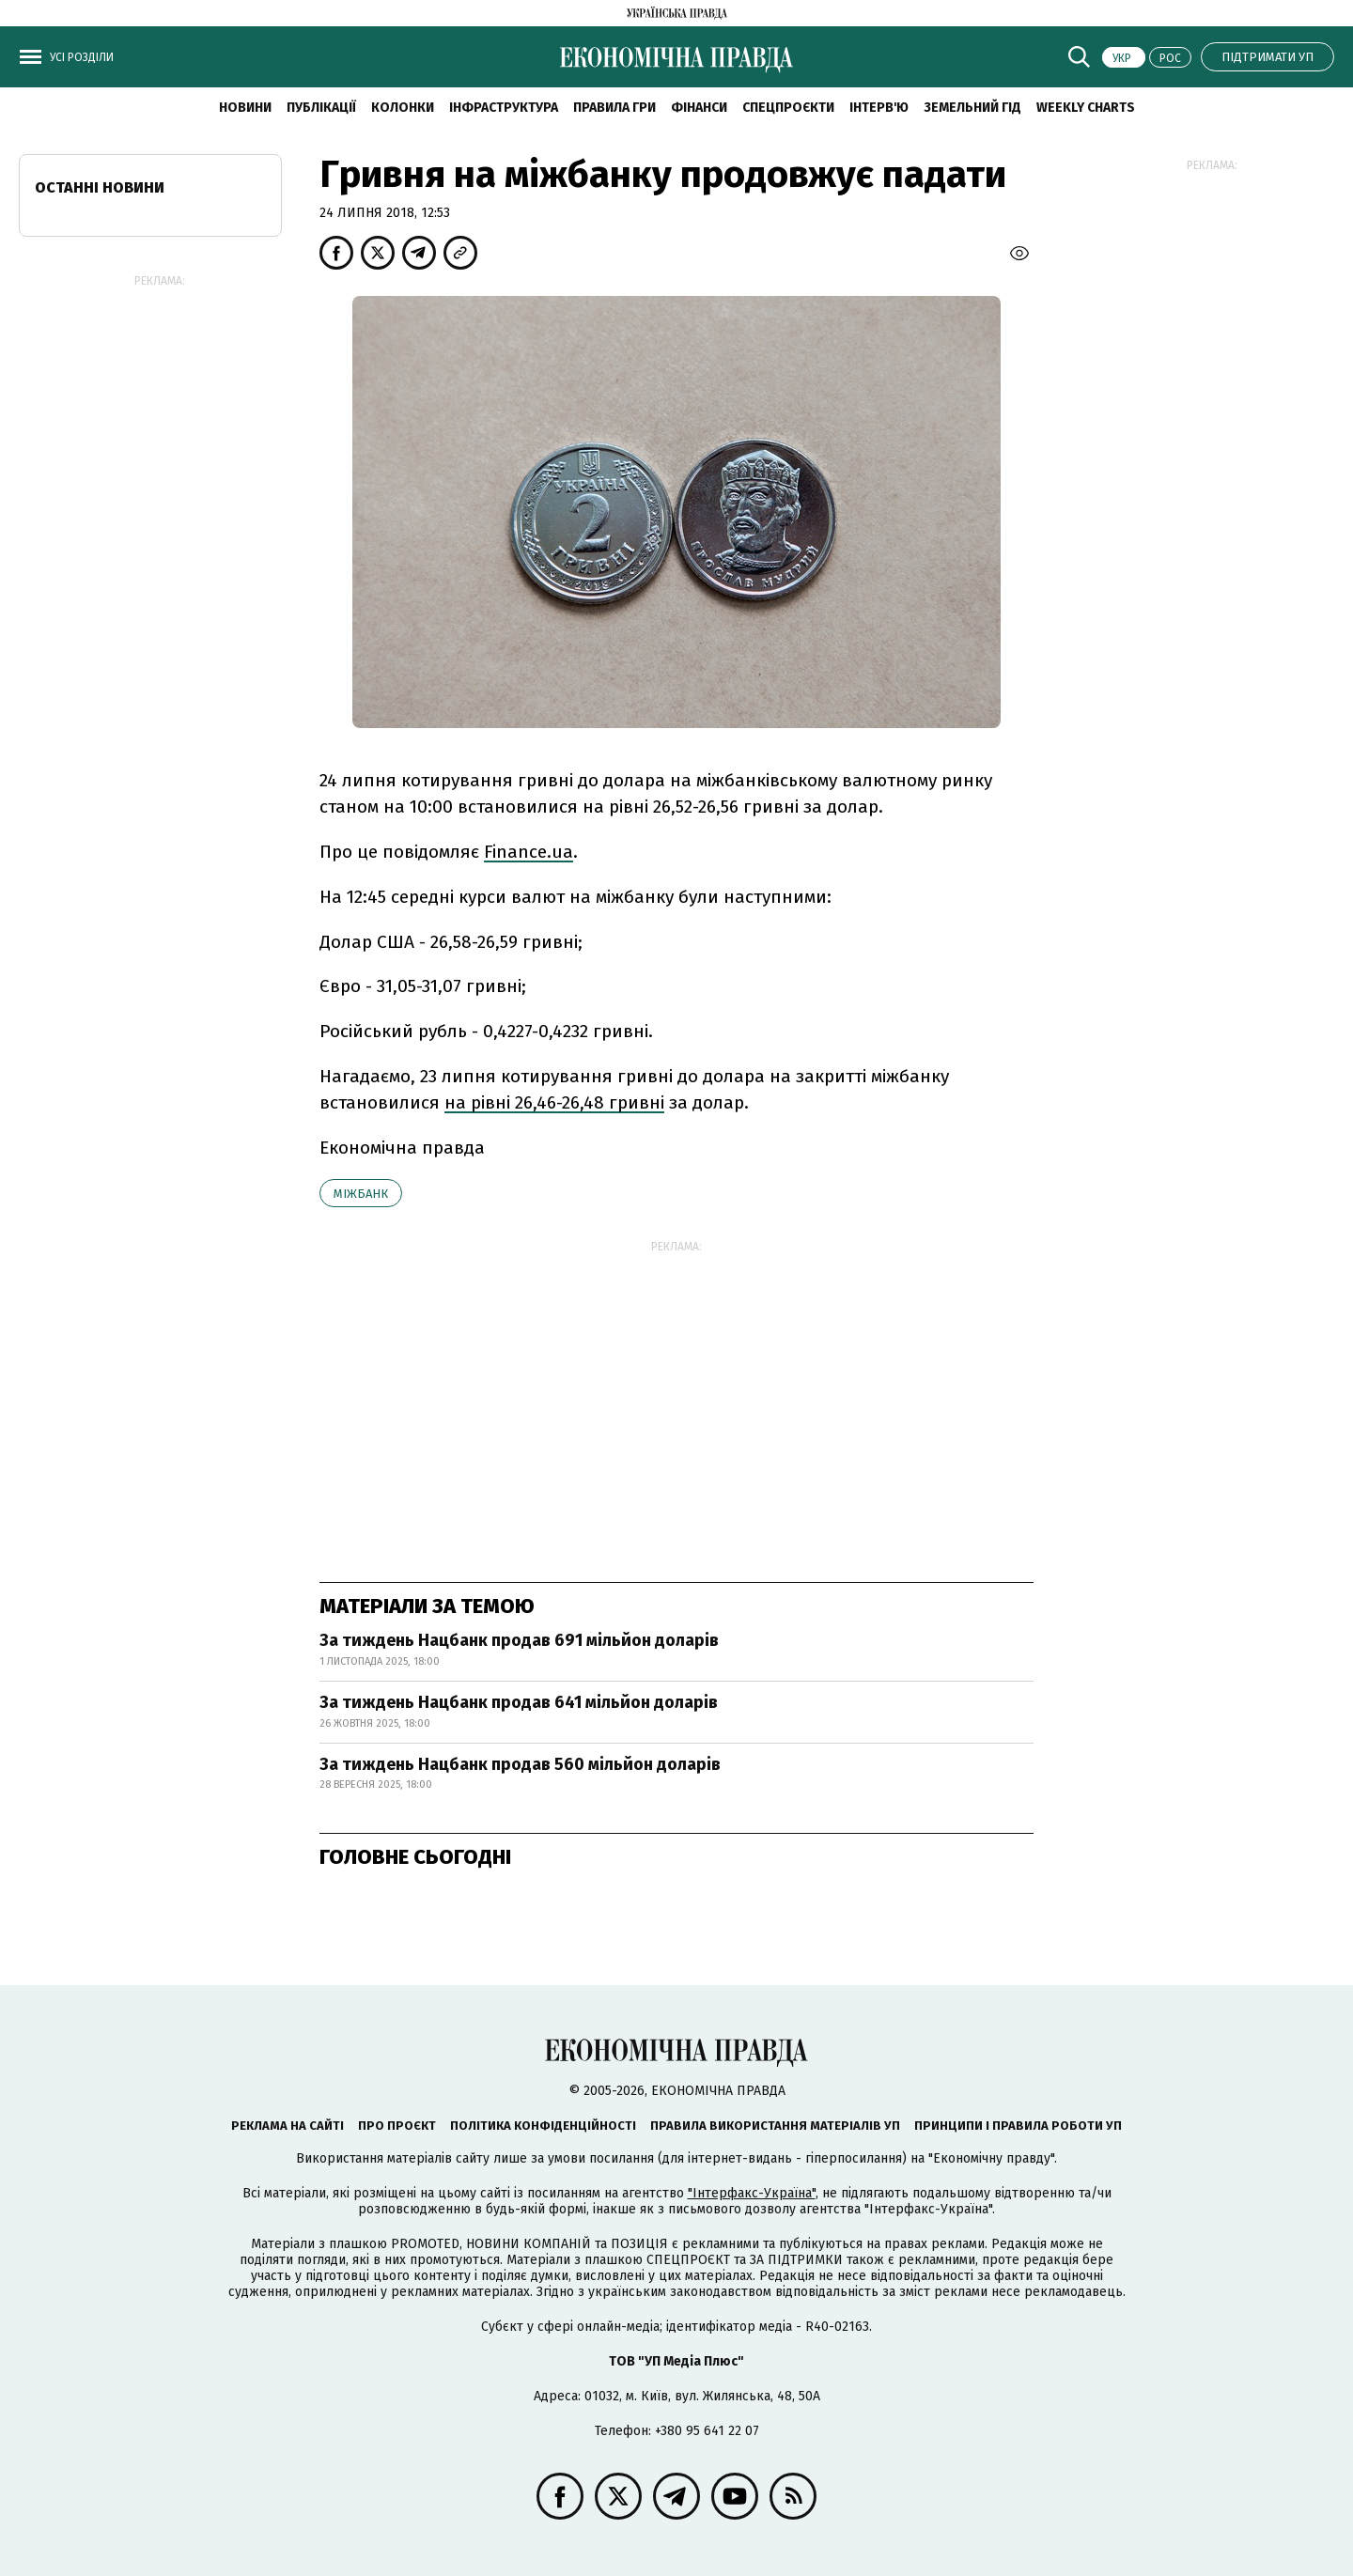 Image resolution: width=1353 pixels, height=2576 pixels. Describe the element at coordinates (361, 1194) in the screenshot. I see `міжбанк` at that location.